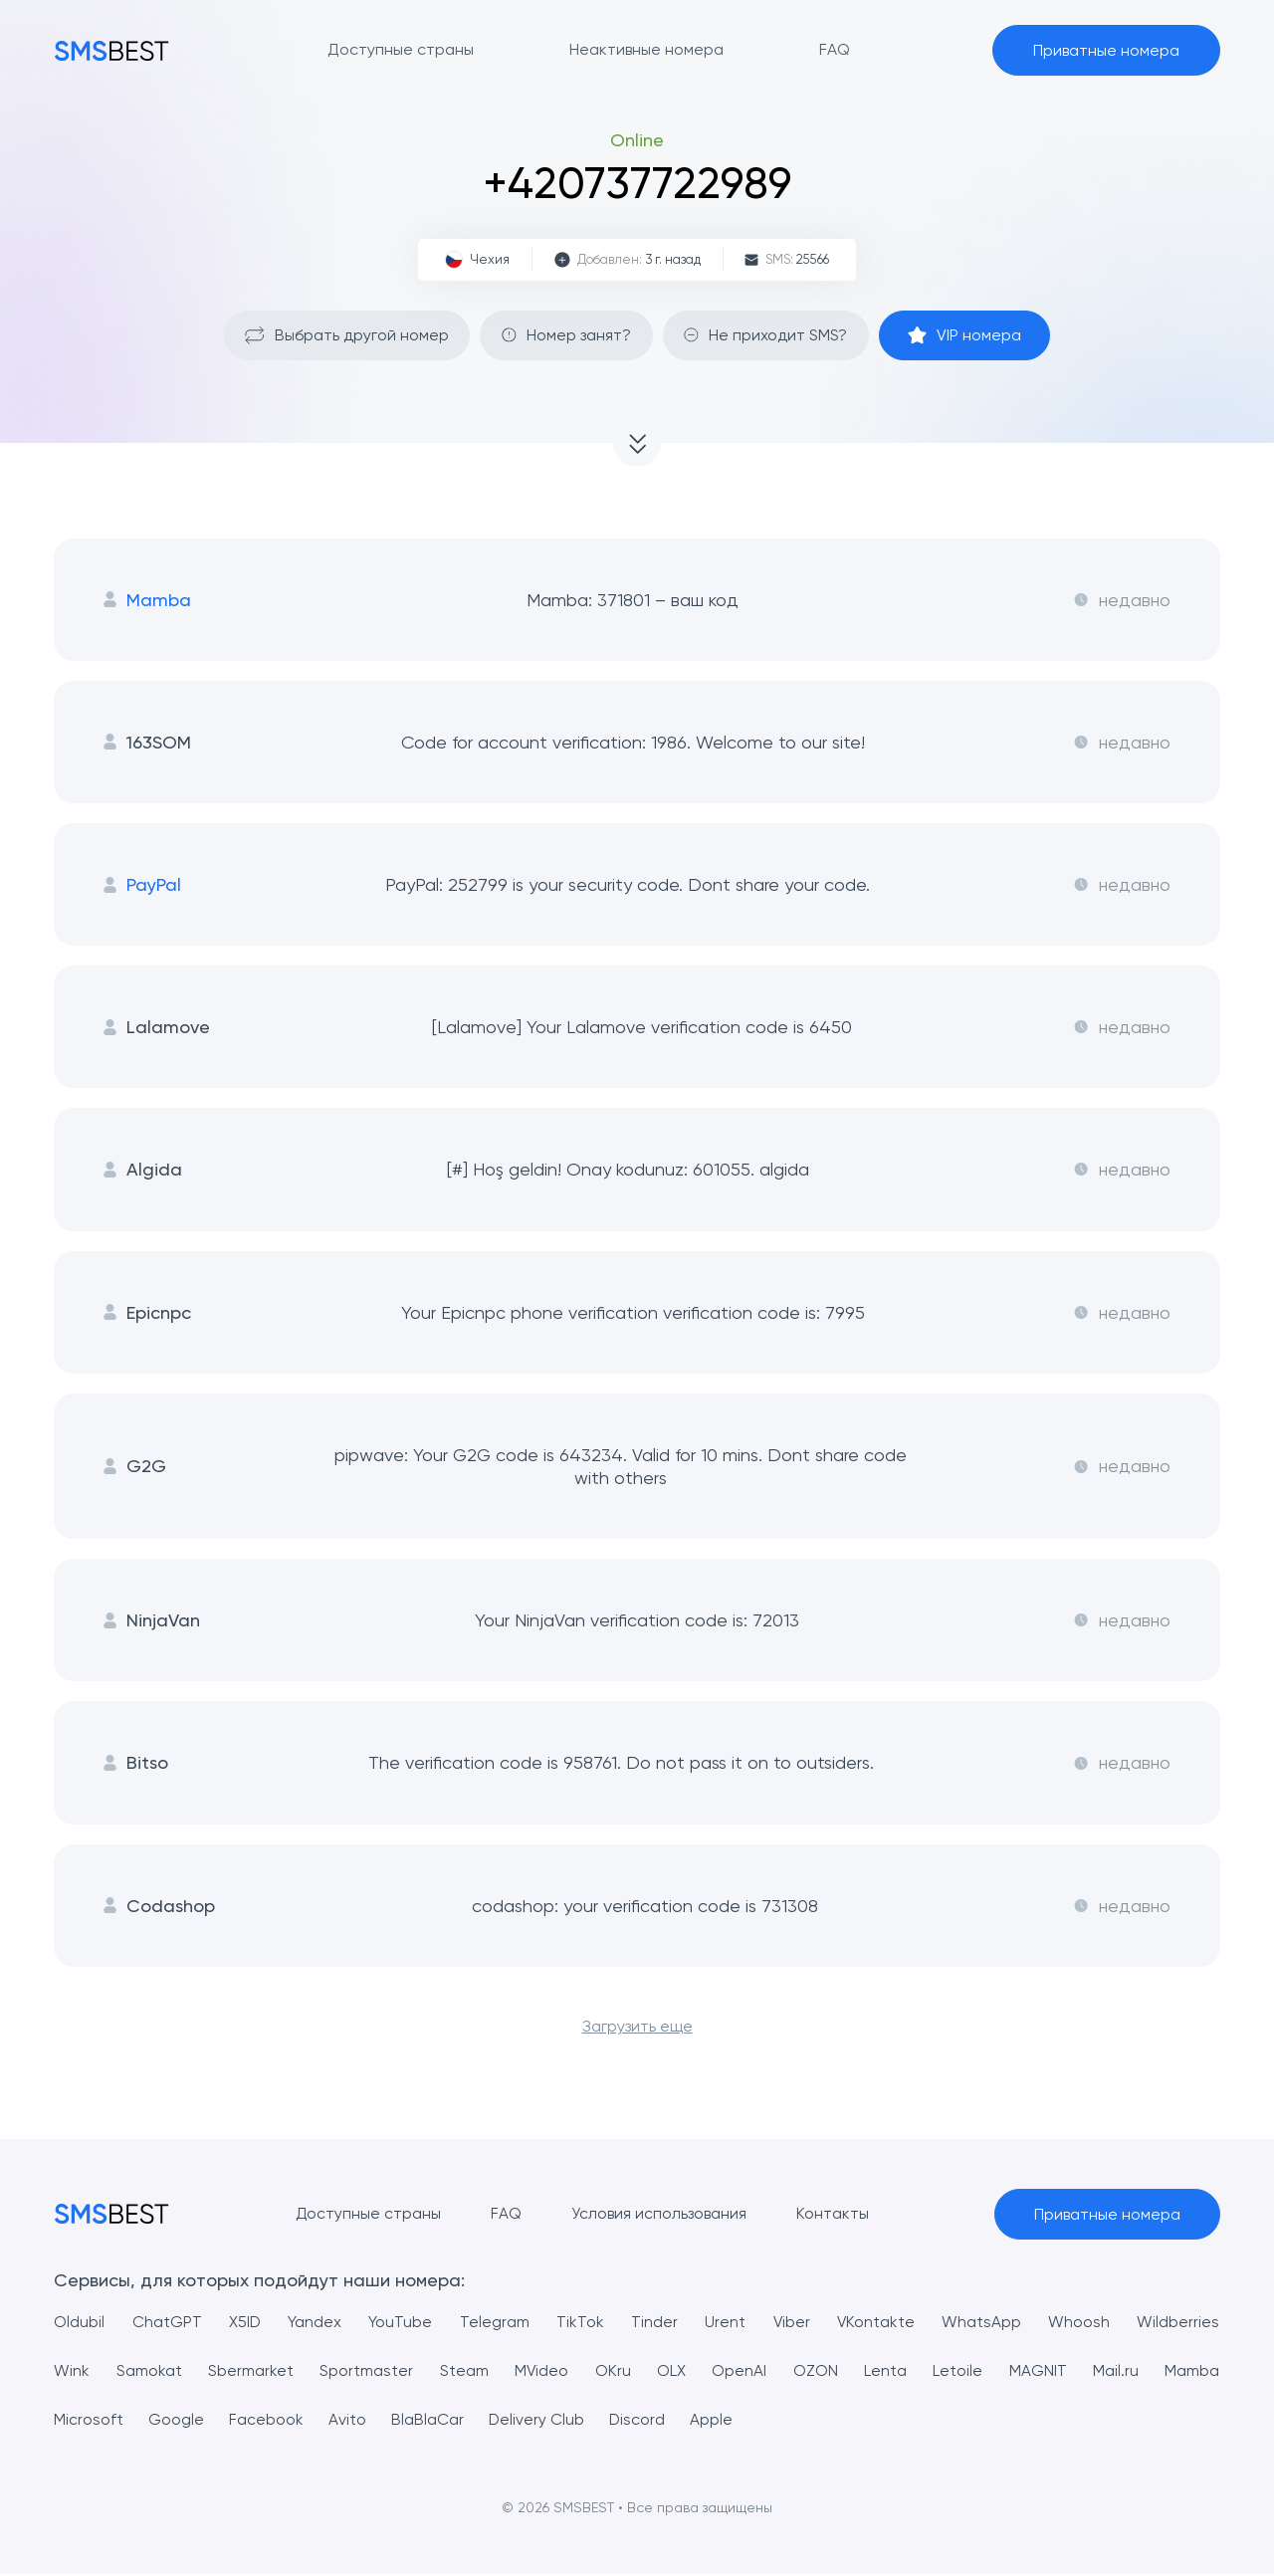 This screenshot has width=1274, height=2576. I want to click on Samokat, so click(149, 2372).